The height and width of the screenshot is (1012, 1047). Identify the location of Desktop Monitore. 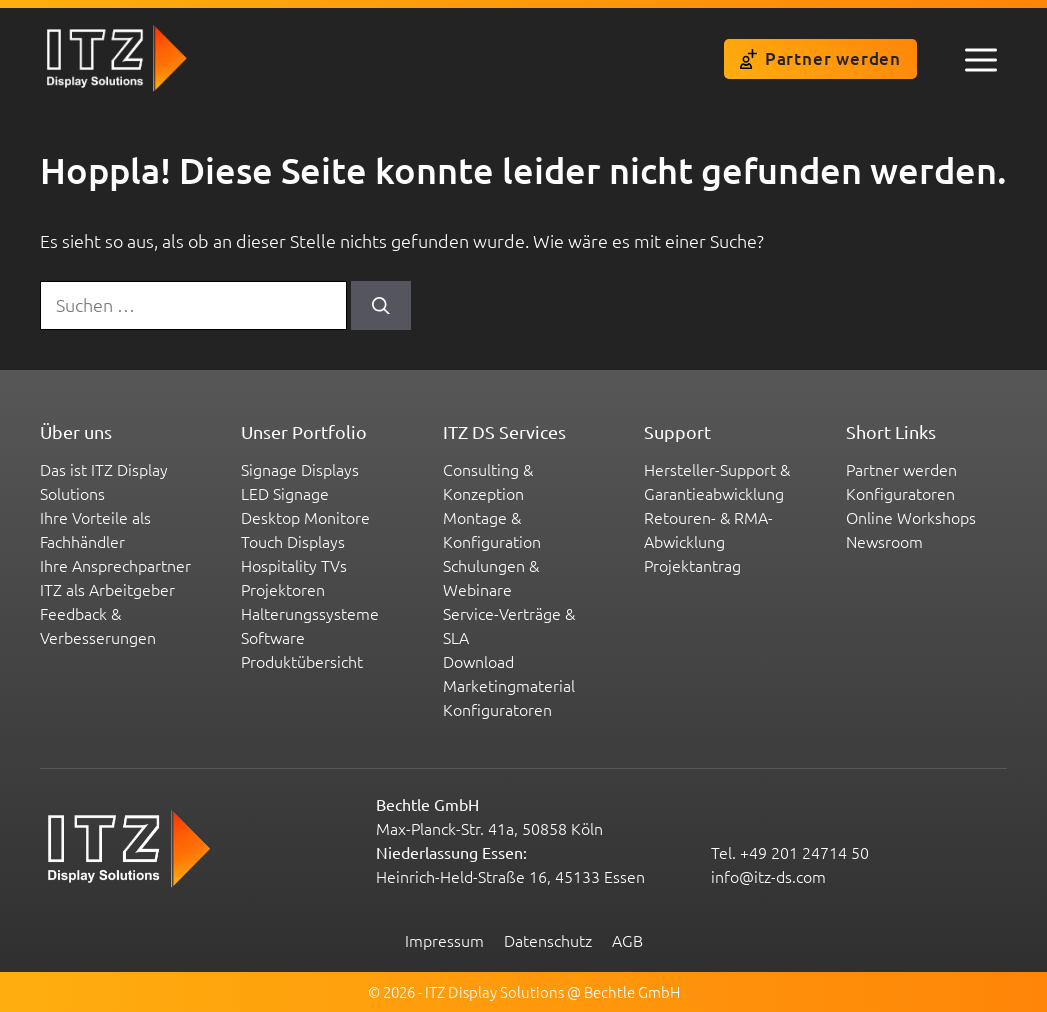
(305, 517).